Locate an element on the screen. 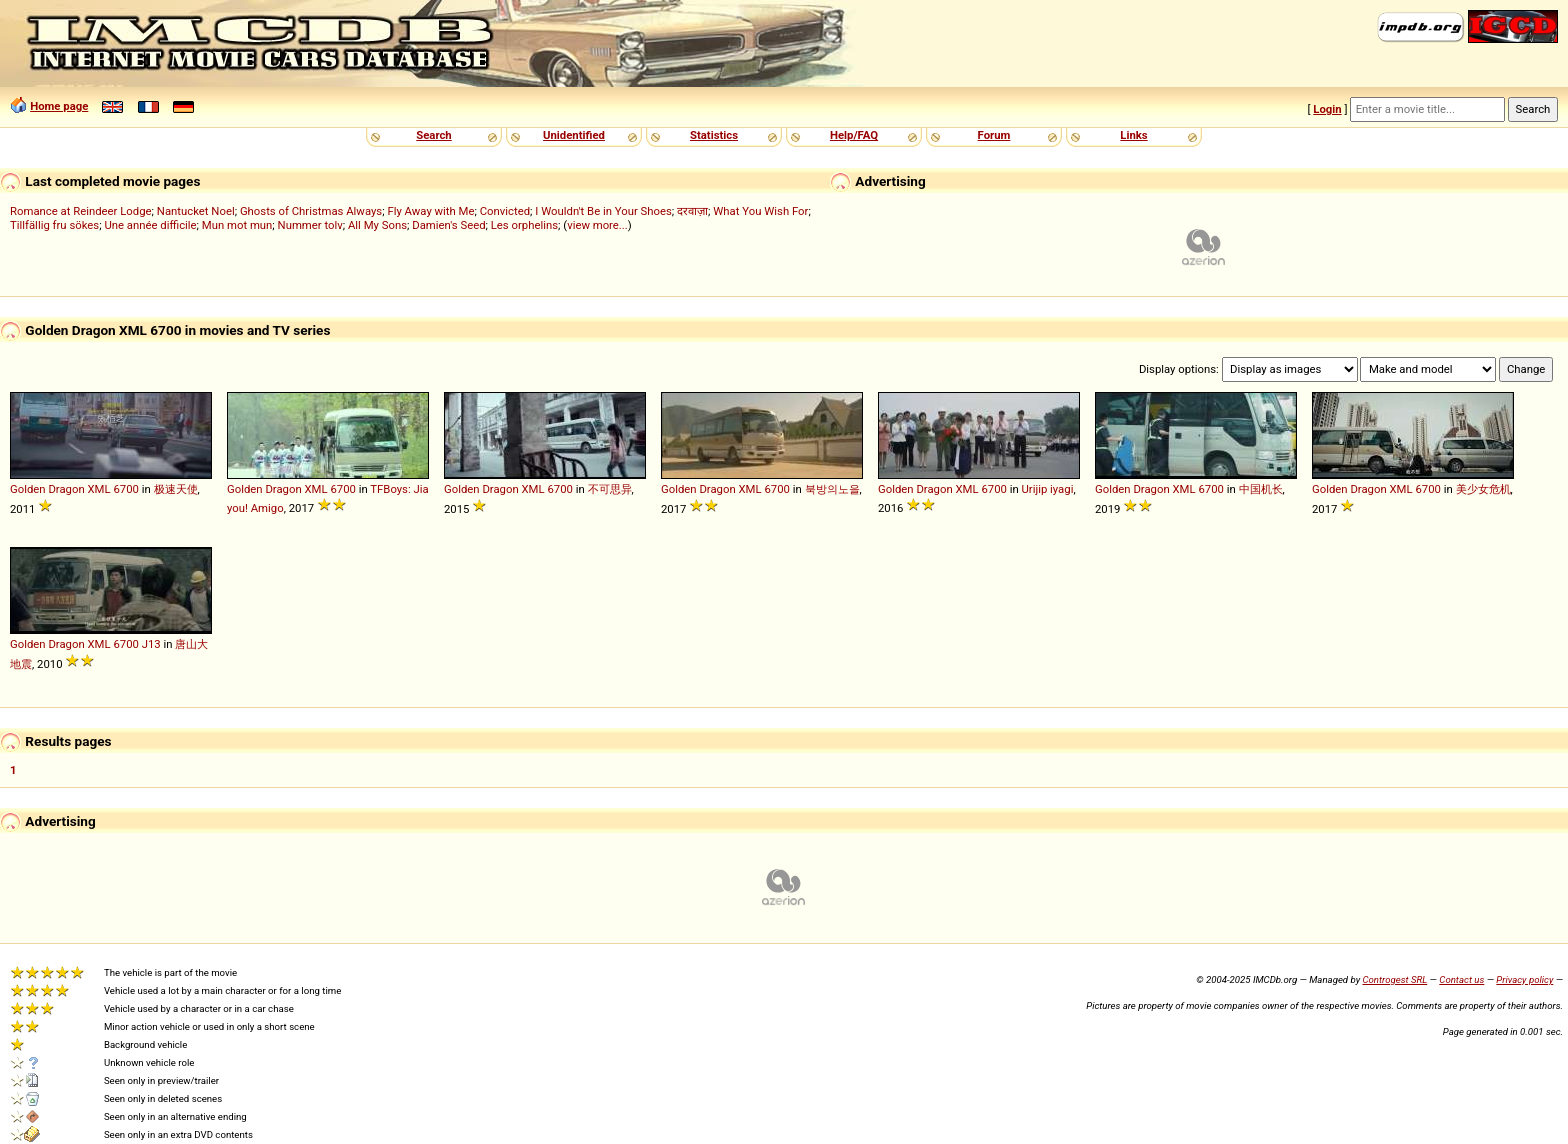 Image resolution: width=1568 pixels, height=1144 pixels. 美少女危机 is located at coordinates (1483, 489).